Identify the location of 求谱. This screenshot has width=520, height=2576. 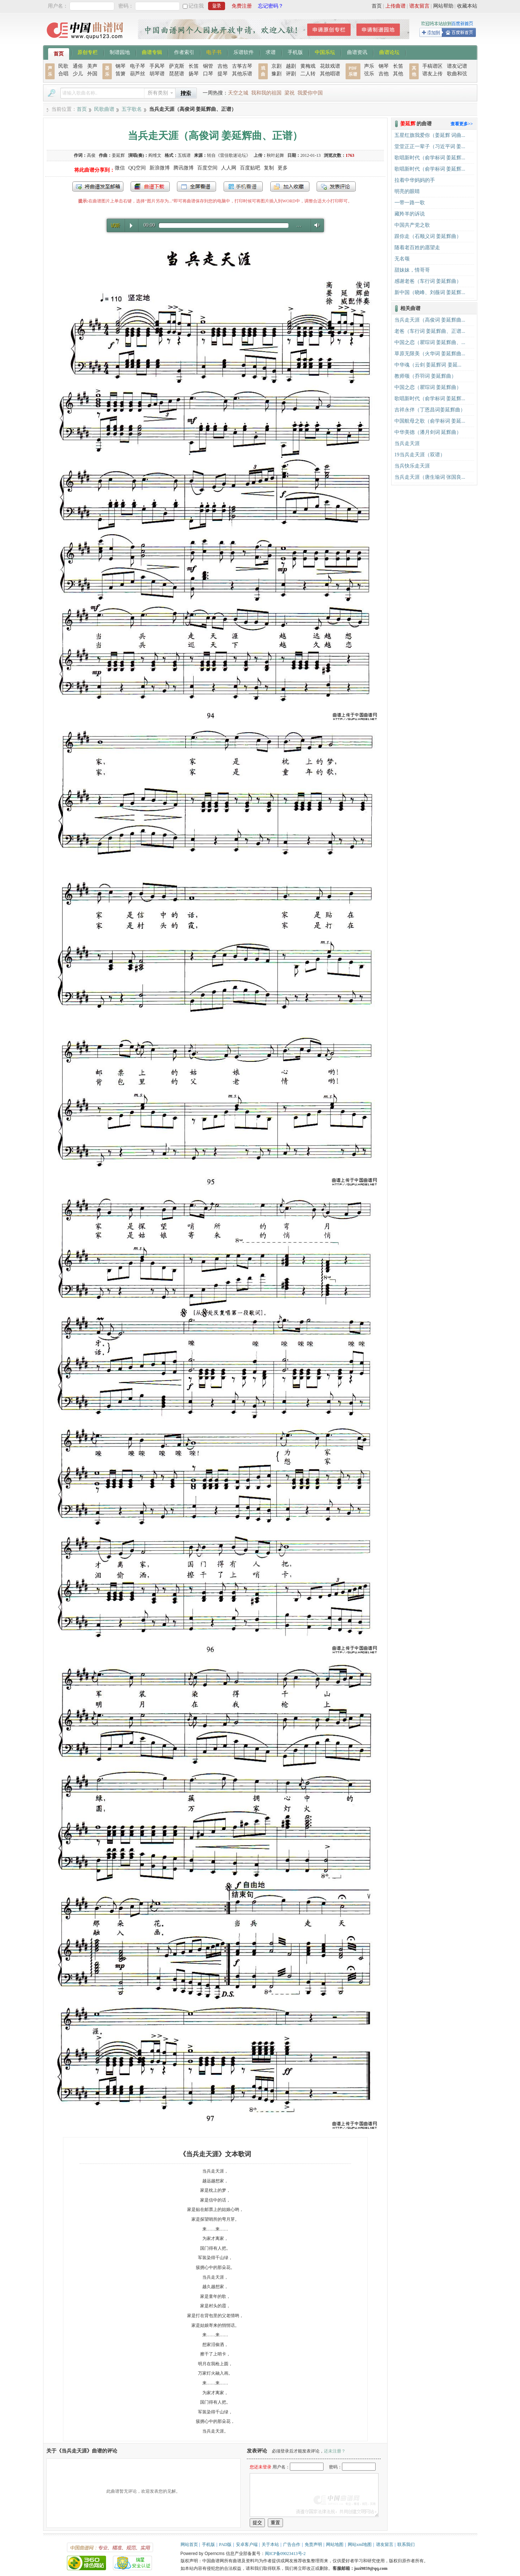
(271, 52).